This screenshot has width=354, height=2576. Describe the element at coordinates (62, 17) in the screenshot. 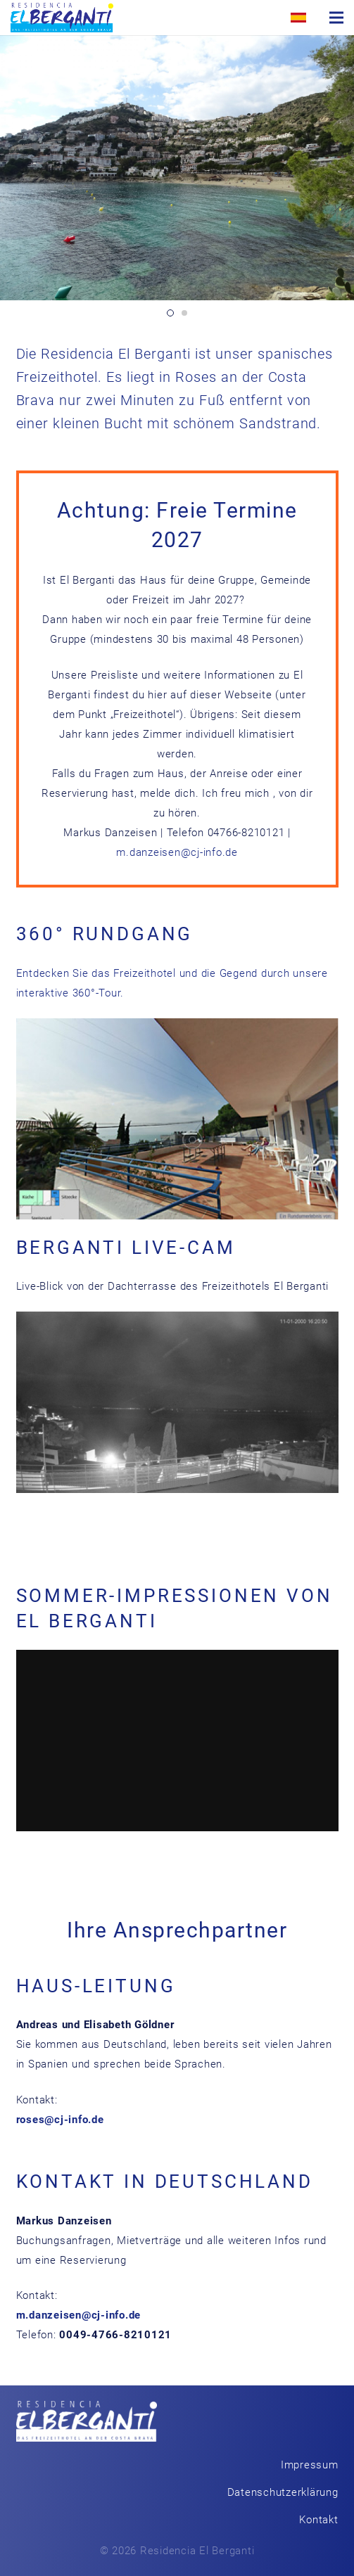

I see `[Link]` at that location.